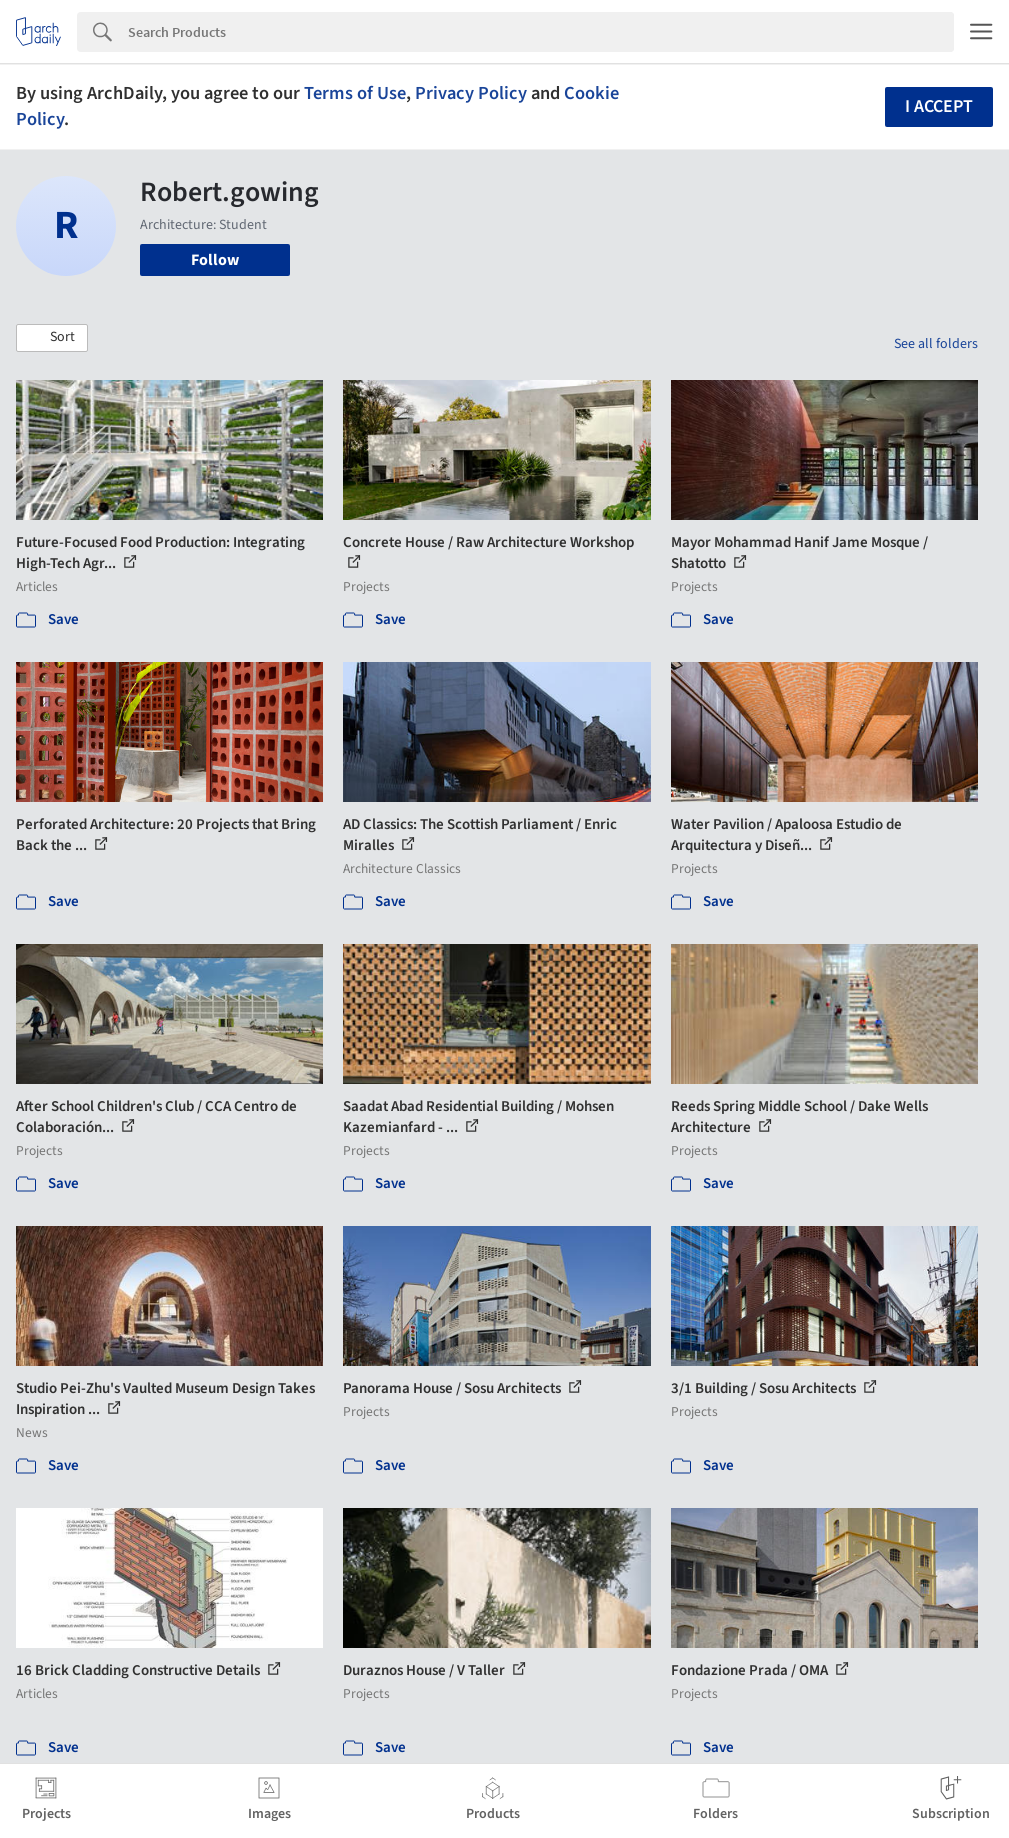 The height and width of the screenshot is (1838, 1009). What do you see at coordinates (471, 93) in the screenshot?
I see `Privacy Policy` at bounding box center [471, 93].